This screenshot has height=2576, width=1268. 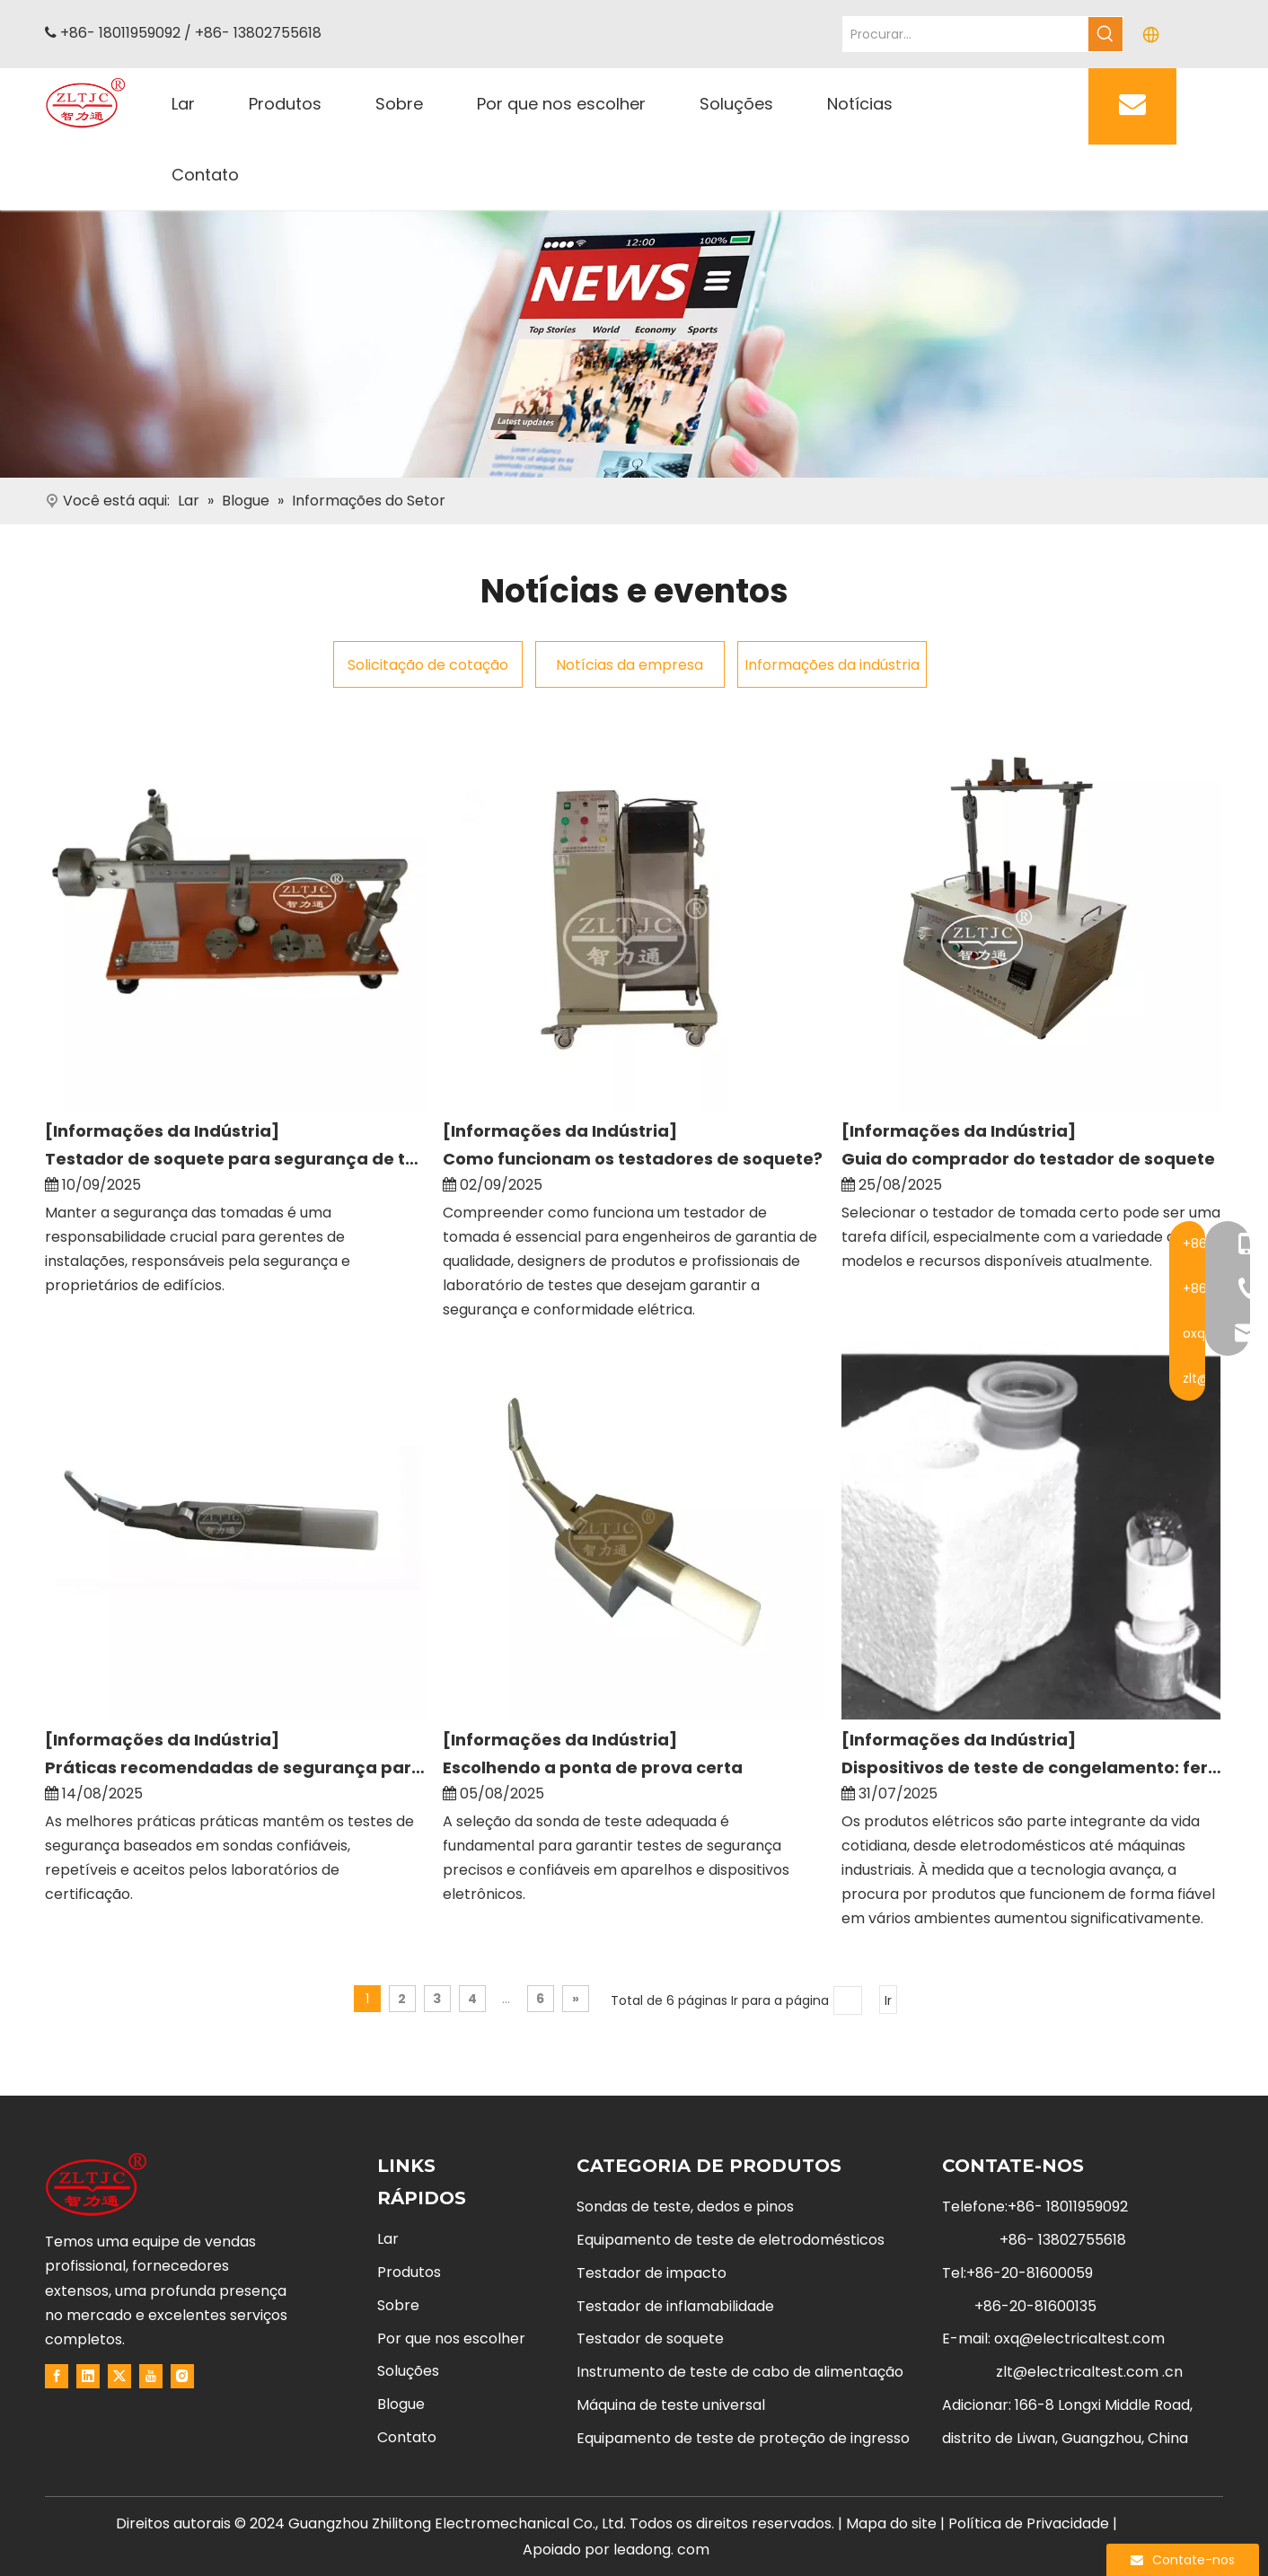 What do you see at coordinates (151, 2375) in the screenshot?
I see `[Youtube]` at bounding box center [151, 2375].